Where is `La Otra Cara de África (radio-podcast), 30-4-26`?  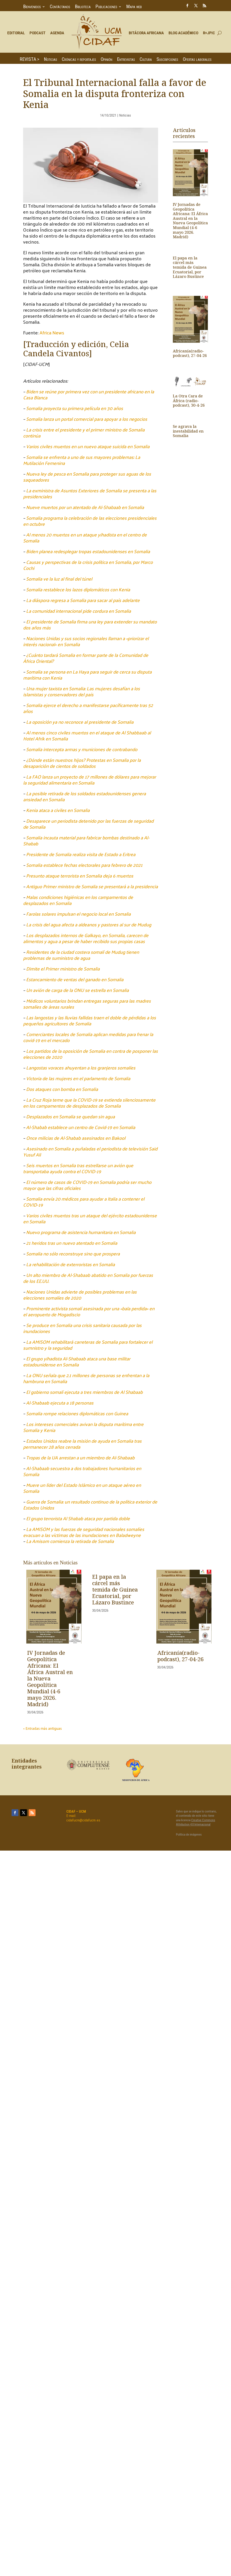
La Otra Cara de África (radio-podcast), 30-4-26 is located at coordinates (189, 401).